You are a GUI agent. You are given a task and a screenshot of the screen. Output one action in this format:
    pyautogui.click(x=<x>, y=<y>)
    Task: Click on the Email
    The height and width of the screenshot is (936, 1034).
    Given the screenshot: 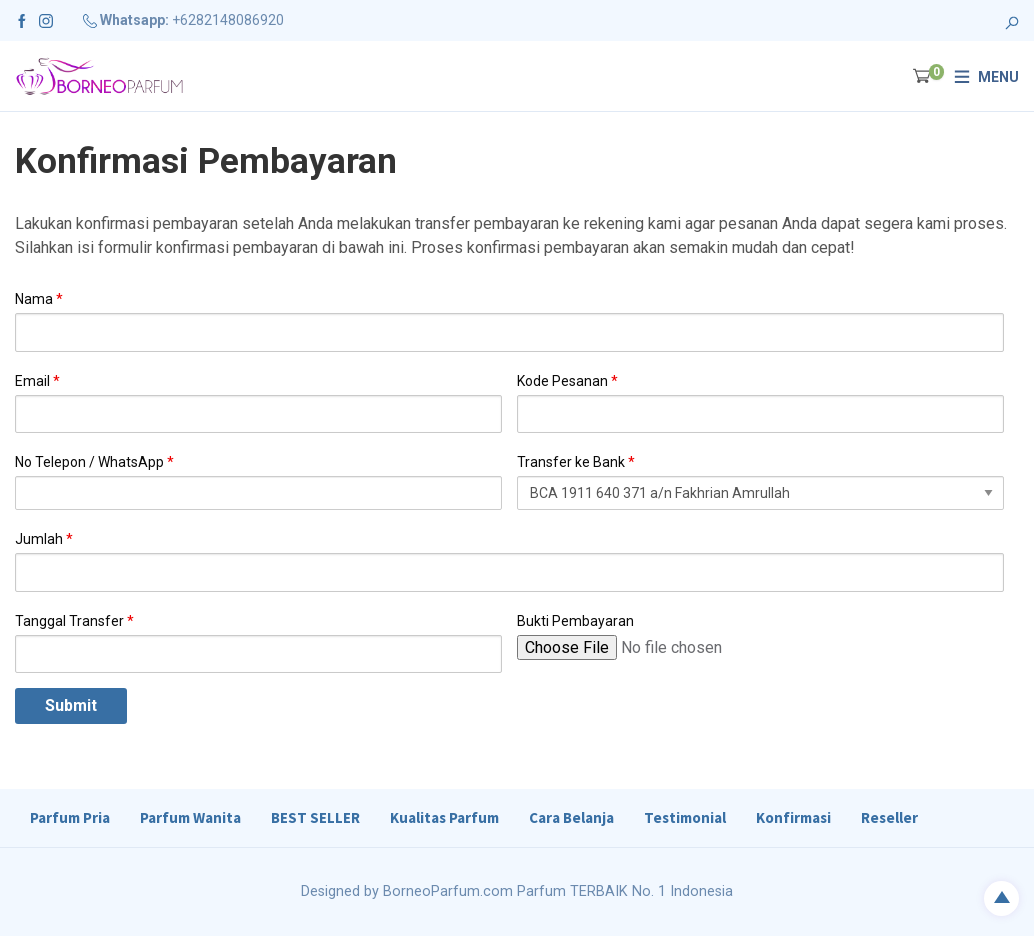 What is the action you would take?
    pyautogui.click(x=37, y=381)
    